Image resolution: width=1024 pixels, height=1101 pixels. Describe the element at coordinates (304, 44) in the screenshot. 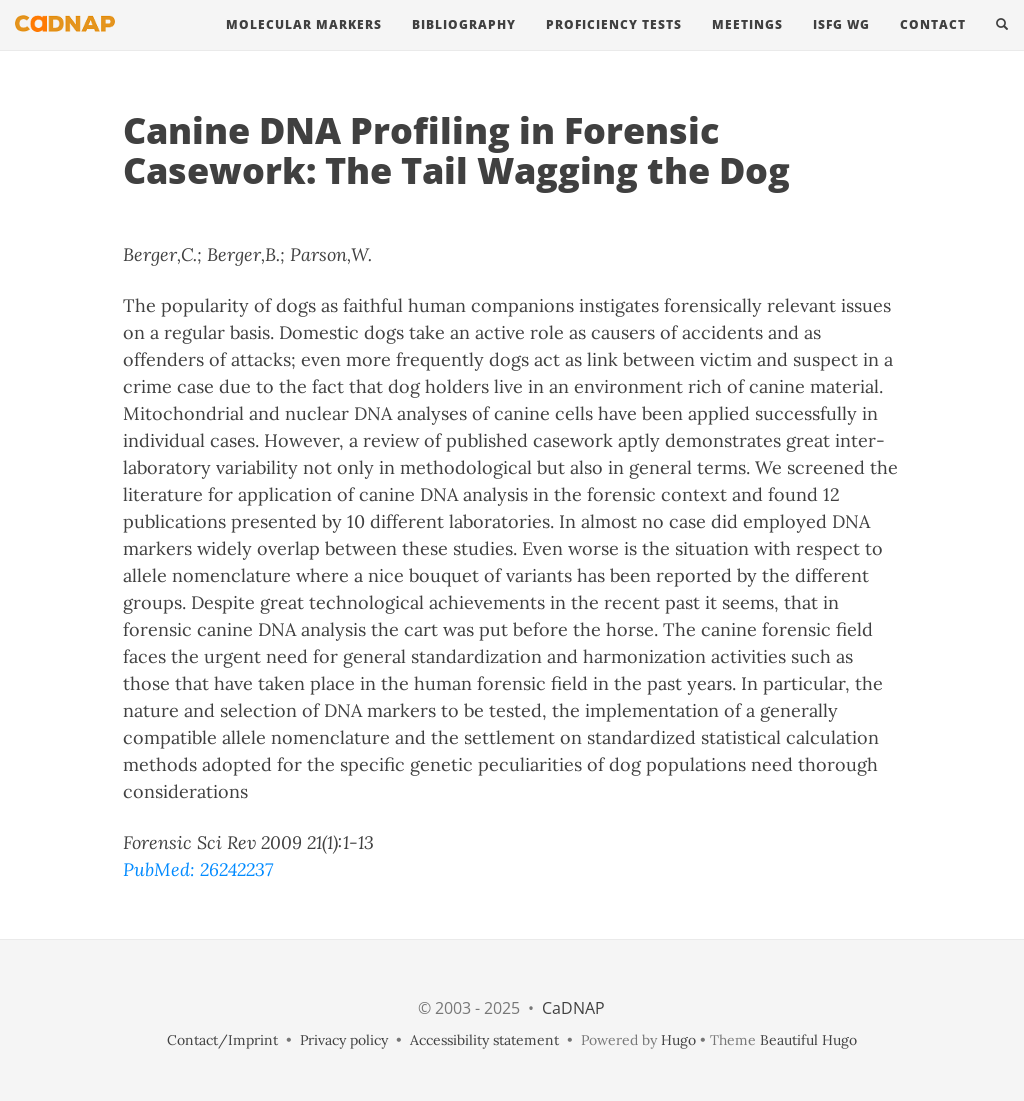

I see `Molecular Markers` at that location.